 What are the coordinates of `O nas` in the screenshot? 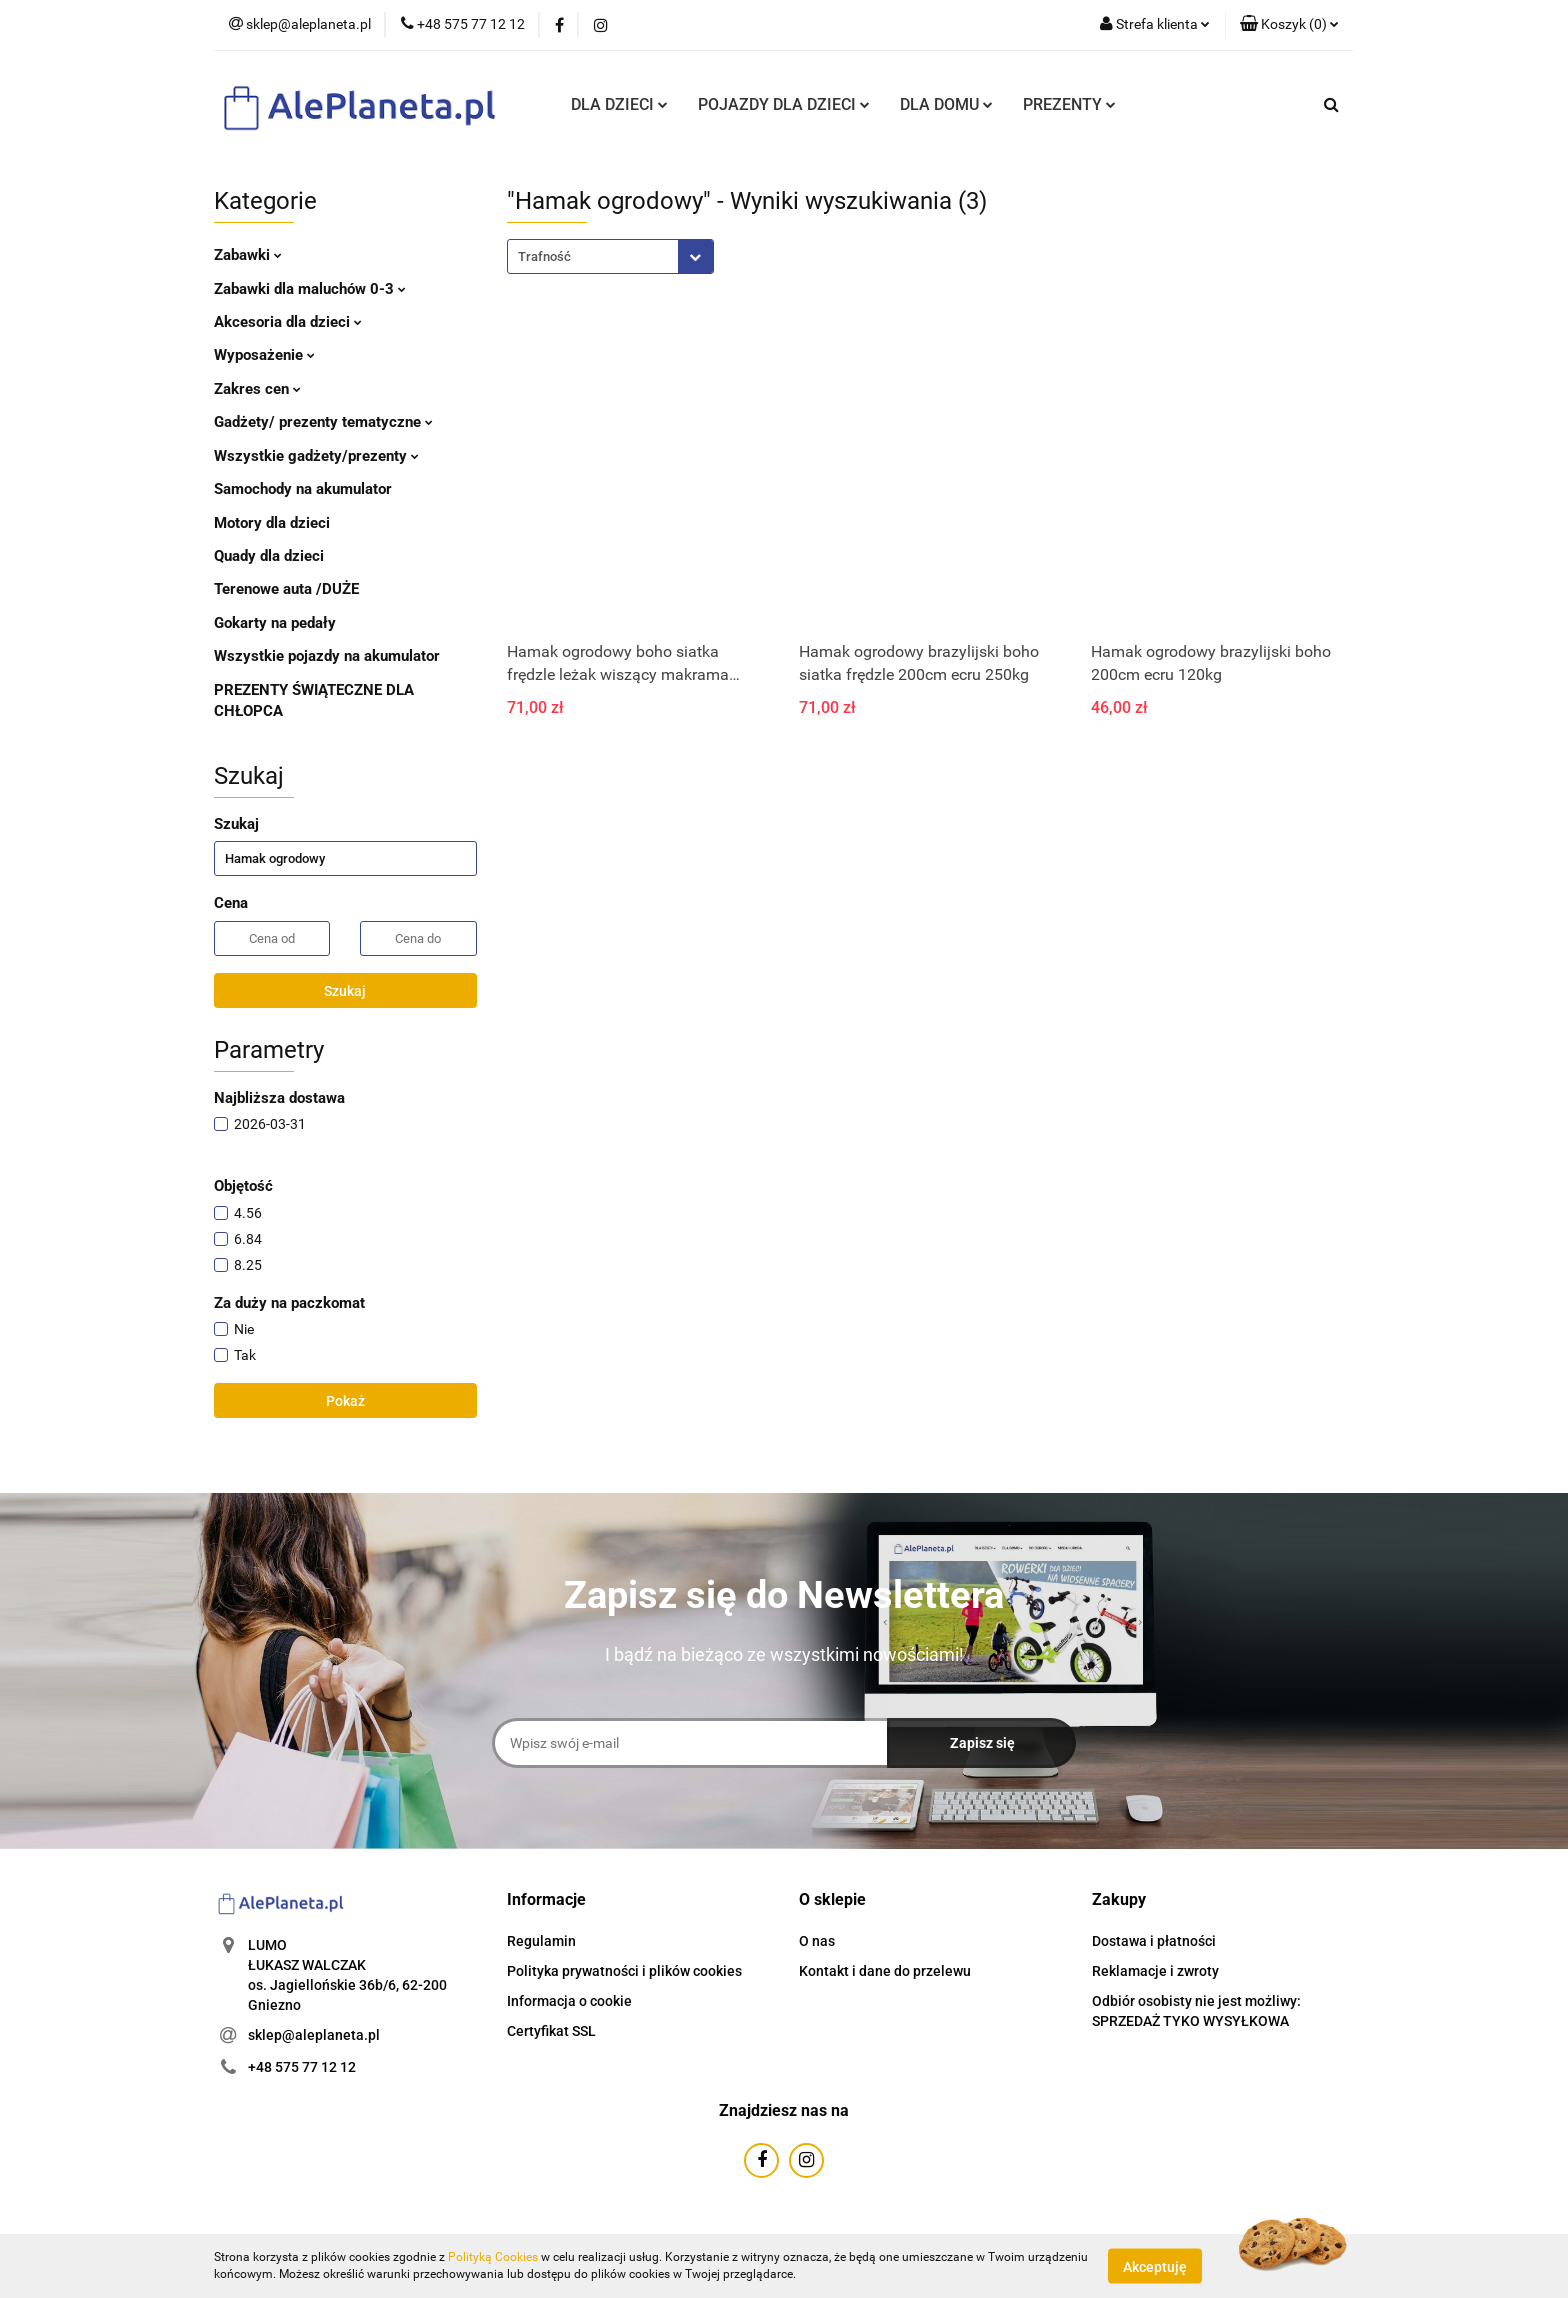 It's located at (817, 1941).